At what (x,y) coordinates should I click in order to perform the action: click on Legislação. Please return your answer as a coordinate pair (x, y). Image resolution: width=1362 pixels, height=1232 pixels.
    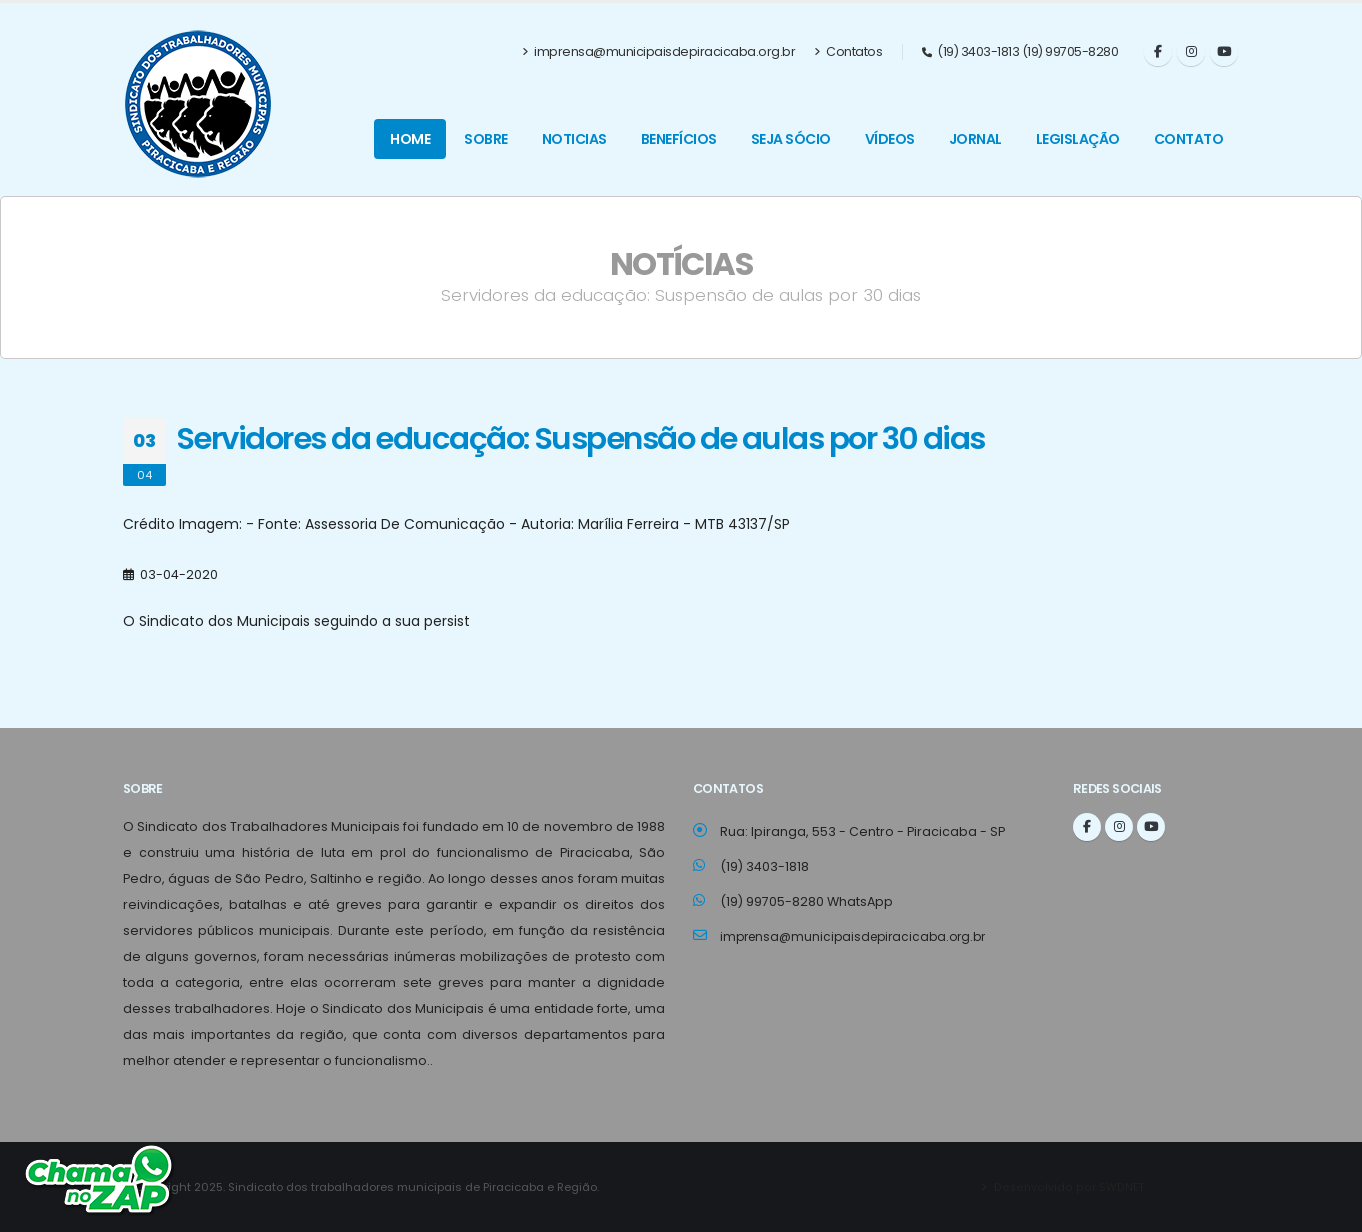
    Looking at the image, I should click on (1078, 139).